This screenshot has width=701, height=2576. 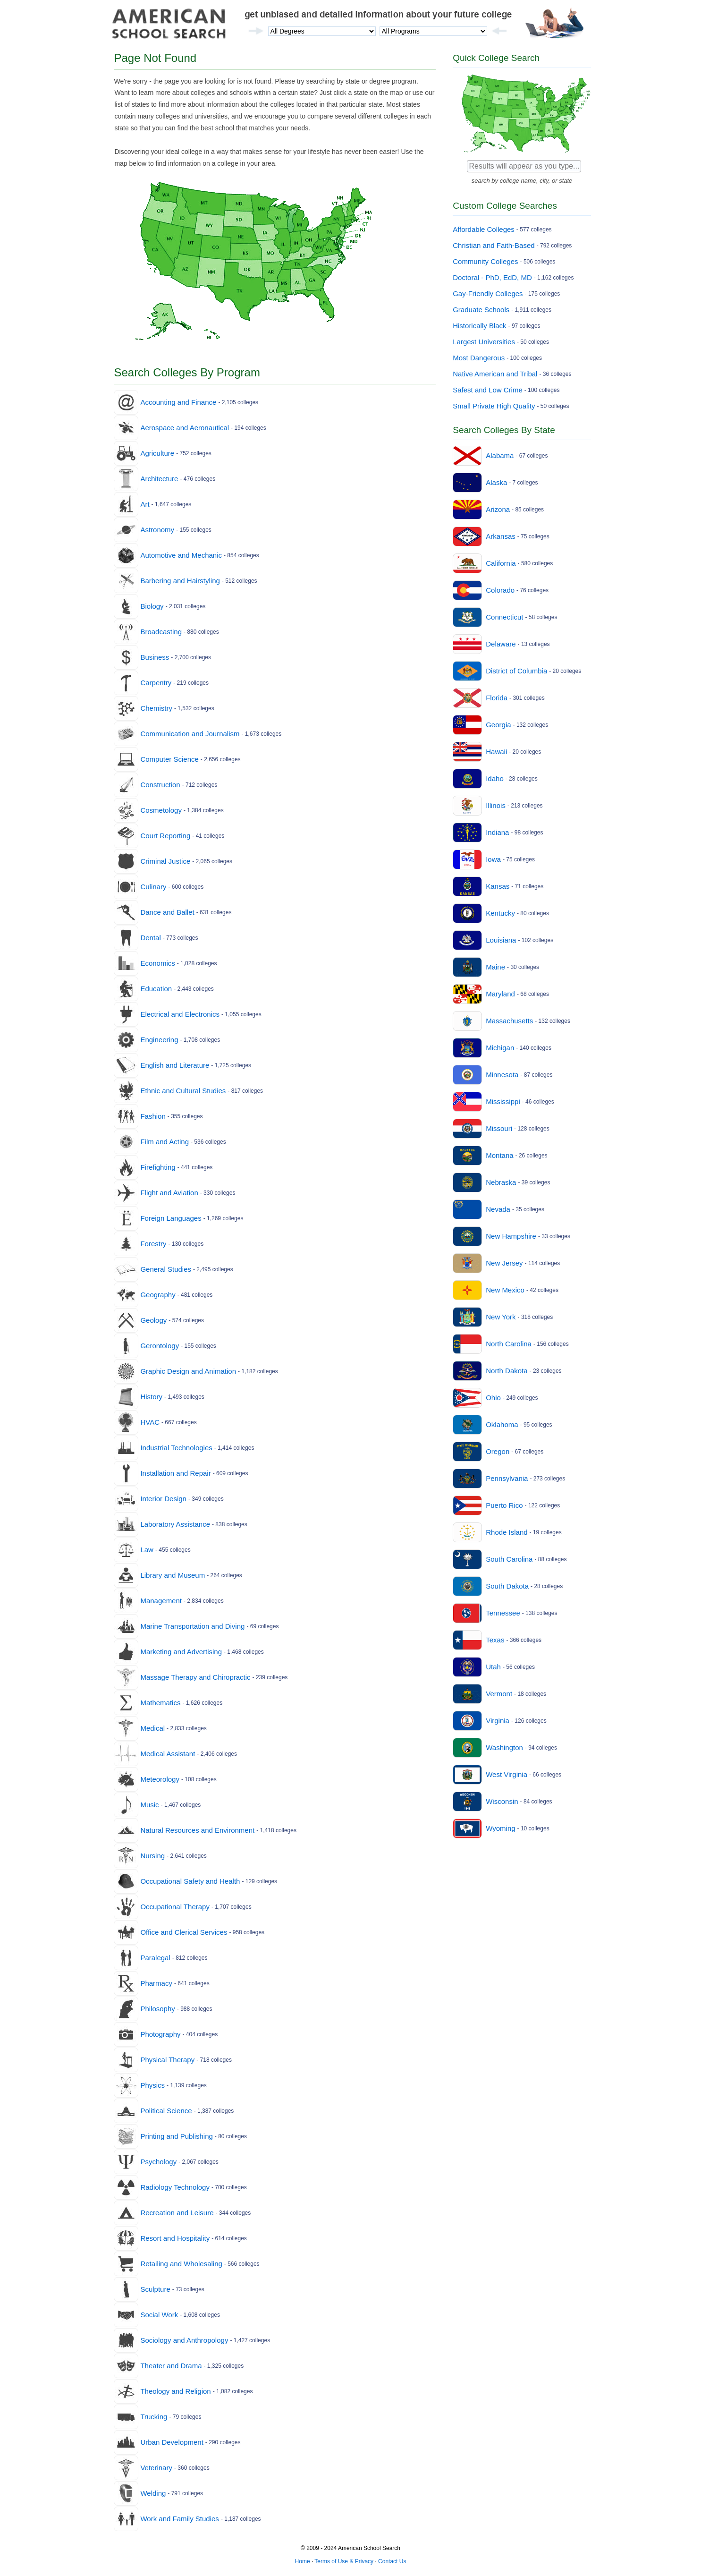 What do you see at coordinates (159, 2315) in the screenshot?
I see `Social Work` at bounding box center [159, 2315].